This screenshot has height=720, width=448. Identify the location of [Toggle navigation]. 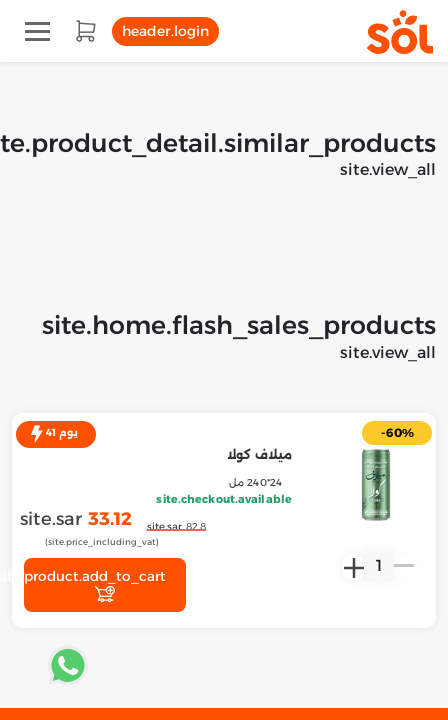
(37, 31).